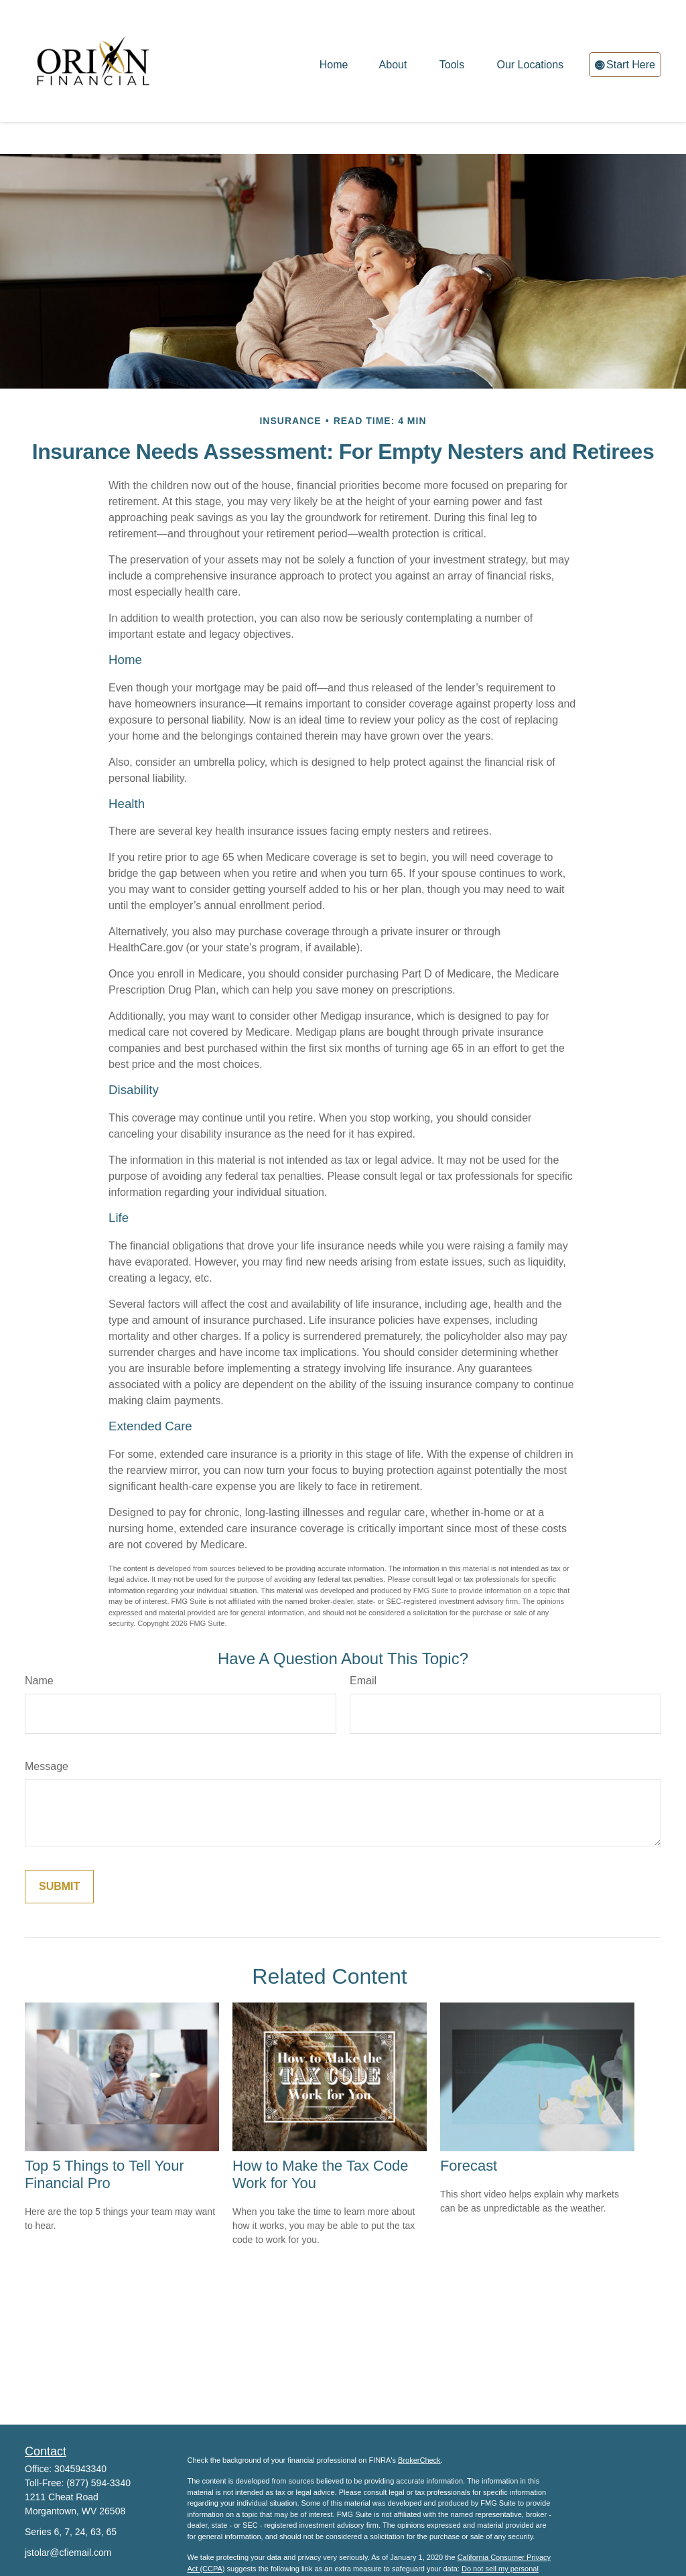 This screenshot has height=2576, width=686. Describe the element at coordinates (419, 2420) in the screenshot. I see `BrokerCheck` at that location.